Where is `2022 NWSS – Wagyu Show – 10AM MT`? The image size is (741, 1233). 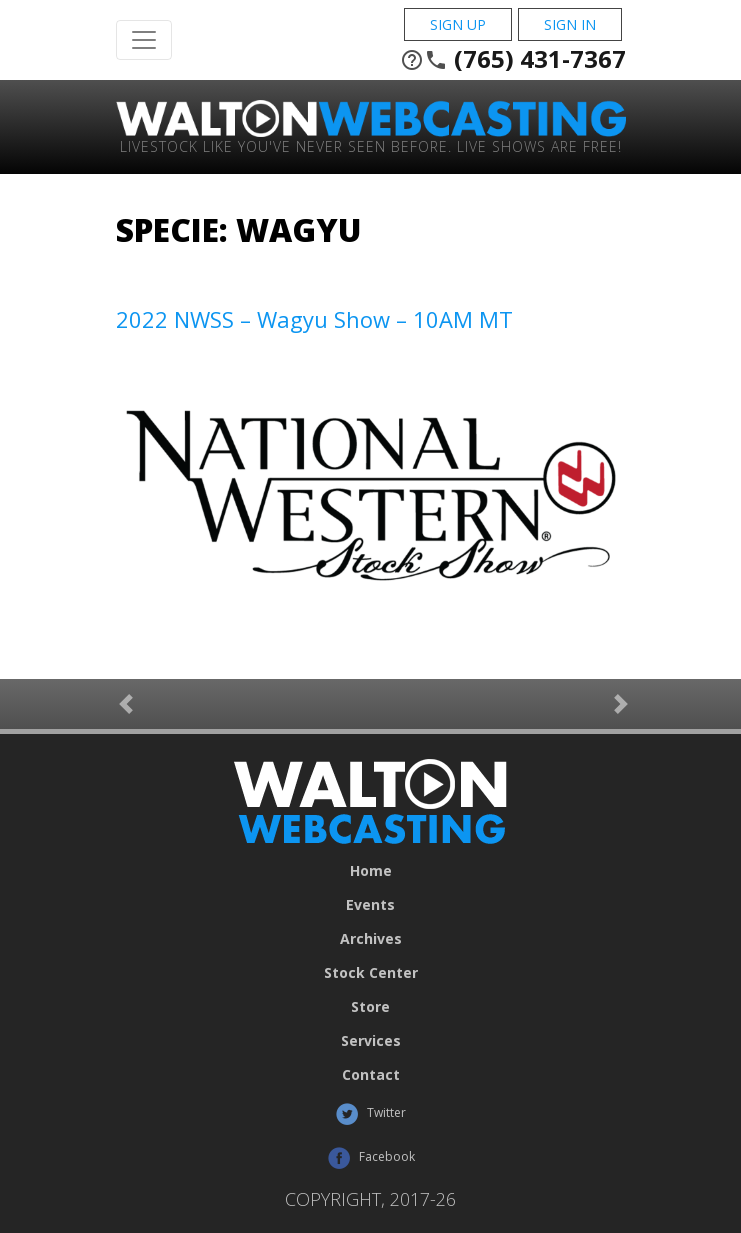 2022 NWSS – Wagyu Show – 10AM MT is located at coordinates (314, 319).